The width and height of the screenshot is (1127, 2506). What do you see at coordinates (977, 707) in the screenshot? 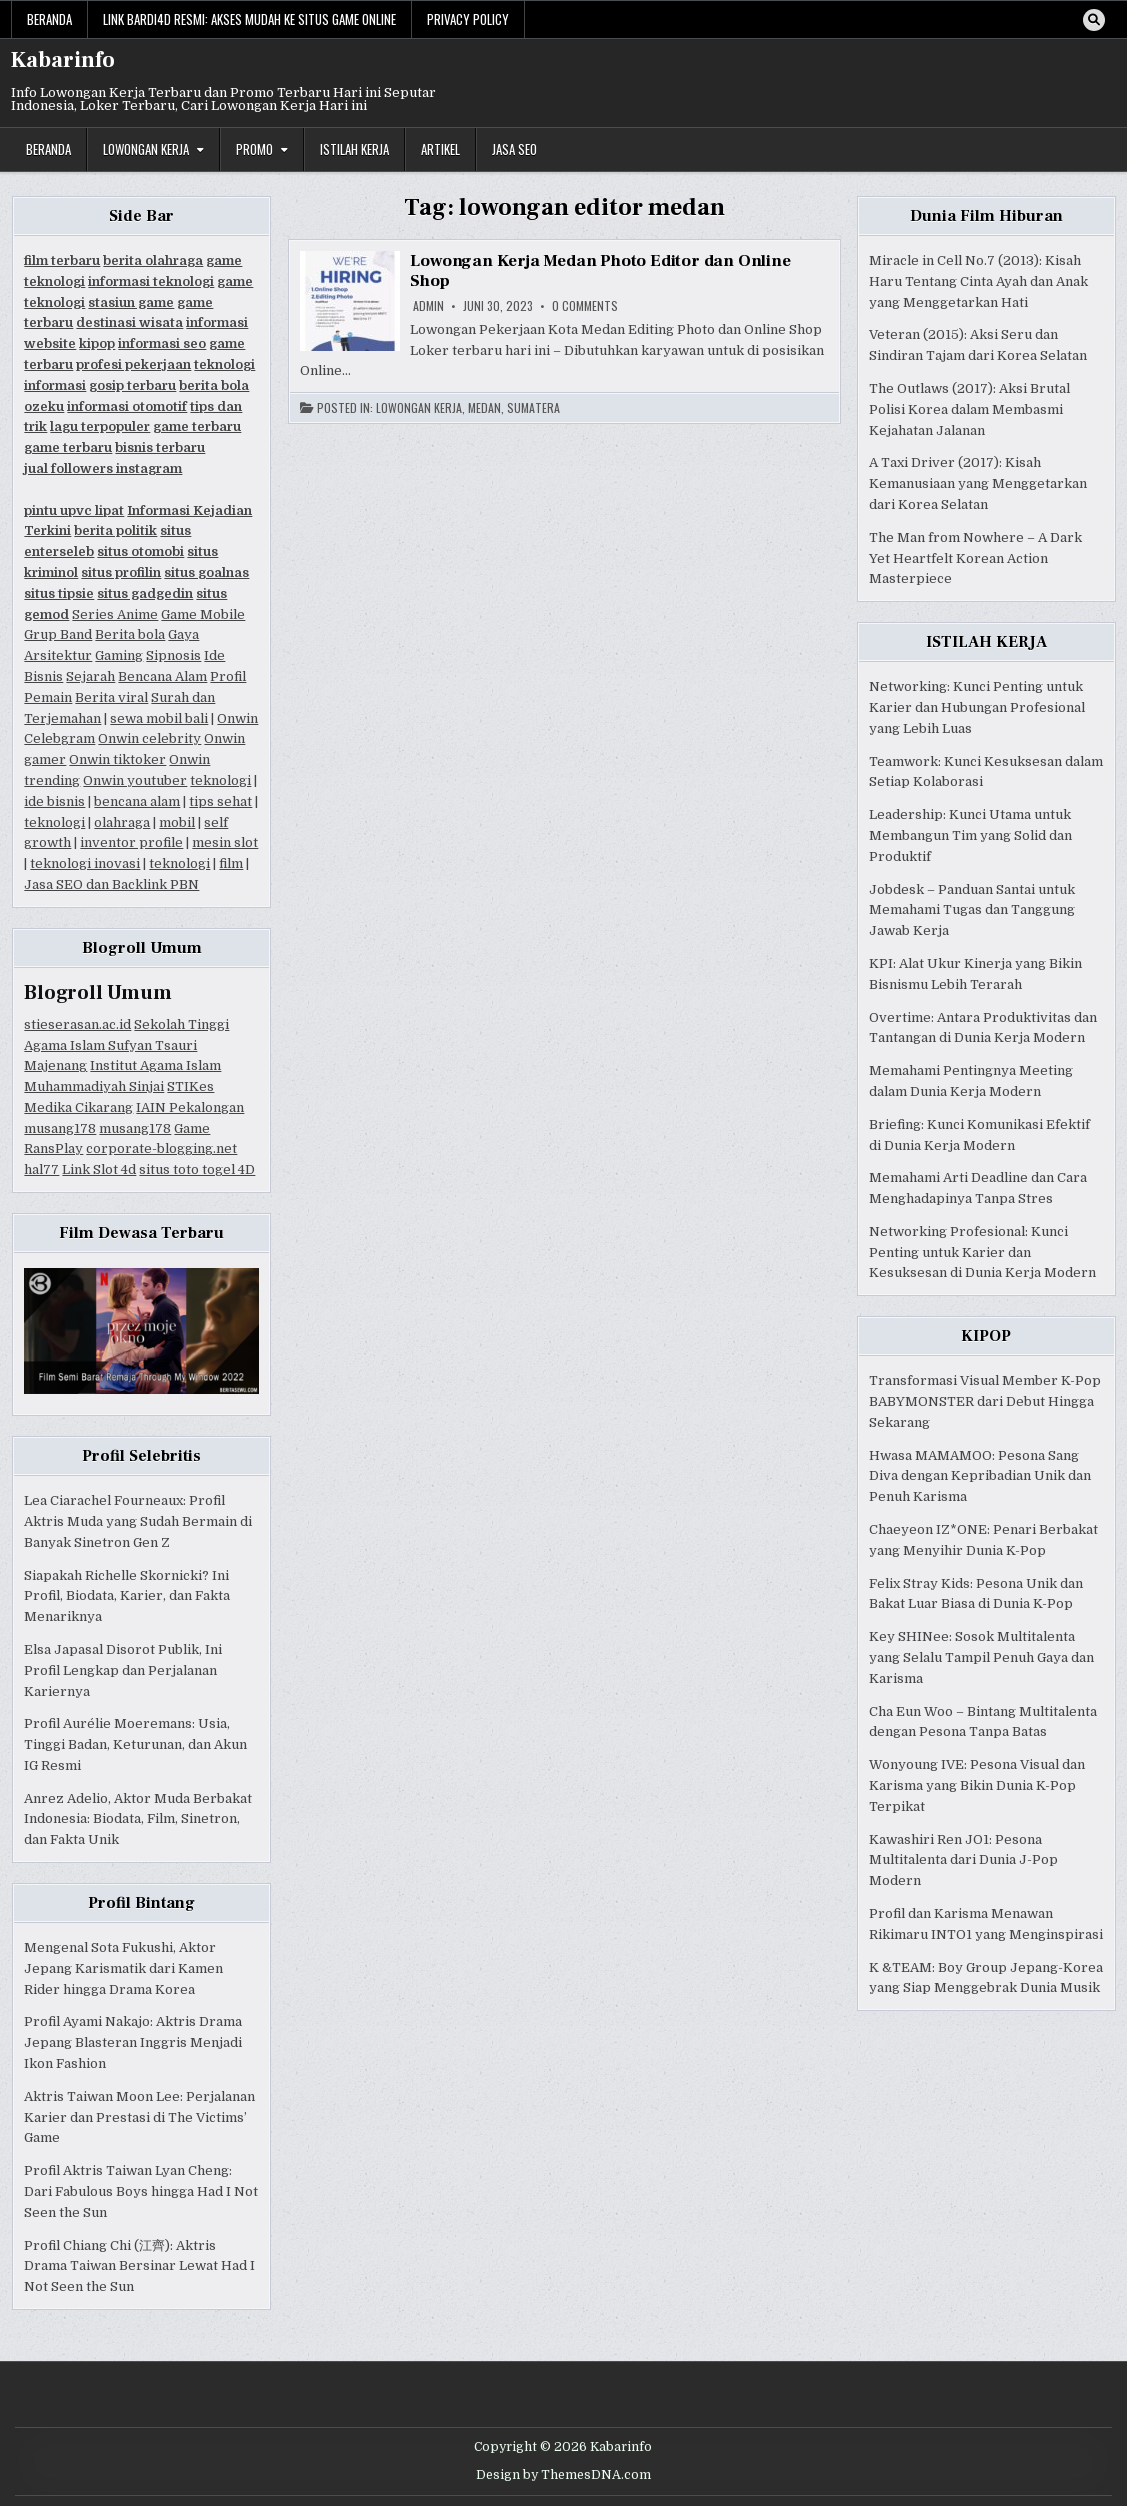
I see `Networking: Kunci Penting untuk Karier dan Hubungan Profesional yang Lebih Luas` at bounding box center [977, 707].